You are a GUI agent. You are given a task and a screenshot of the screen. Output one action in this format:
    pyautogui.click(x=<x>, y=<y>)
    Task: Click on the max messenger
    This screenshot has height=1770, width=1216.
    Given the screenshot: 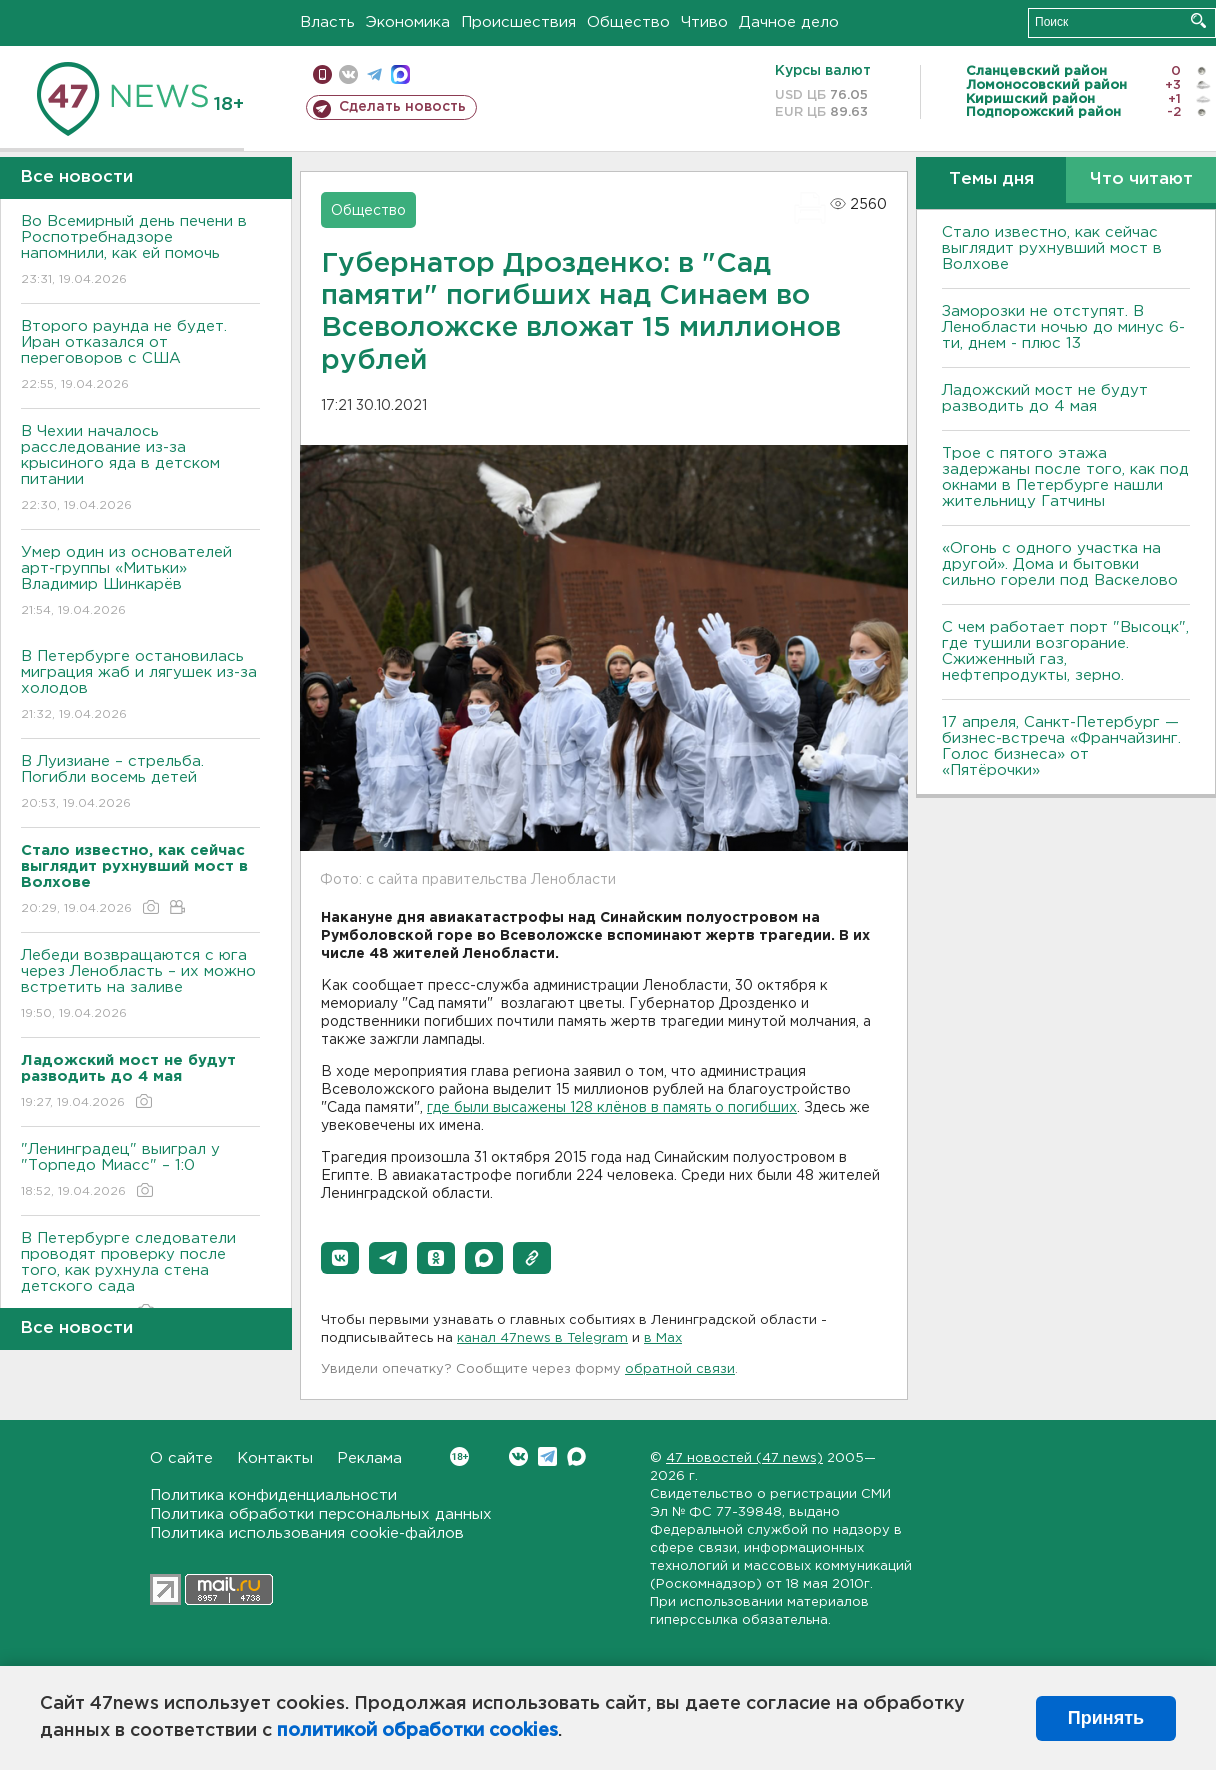 What is the action you would take?
    pyautogui.click(x=400, y=74)
    